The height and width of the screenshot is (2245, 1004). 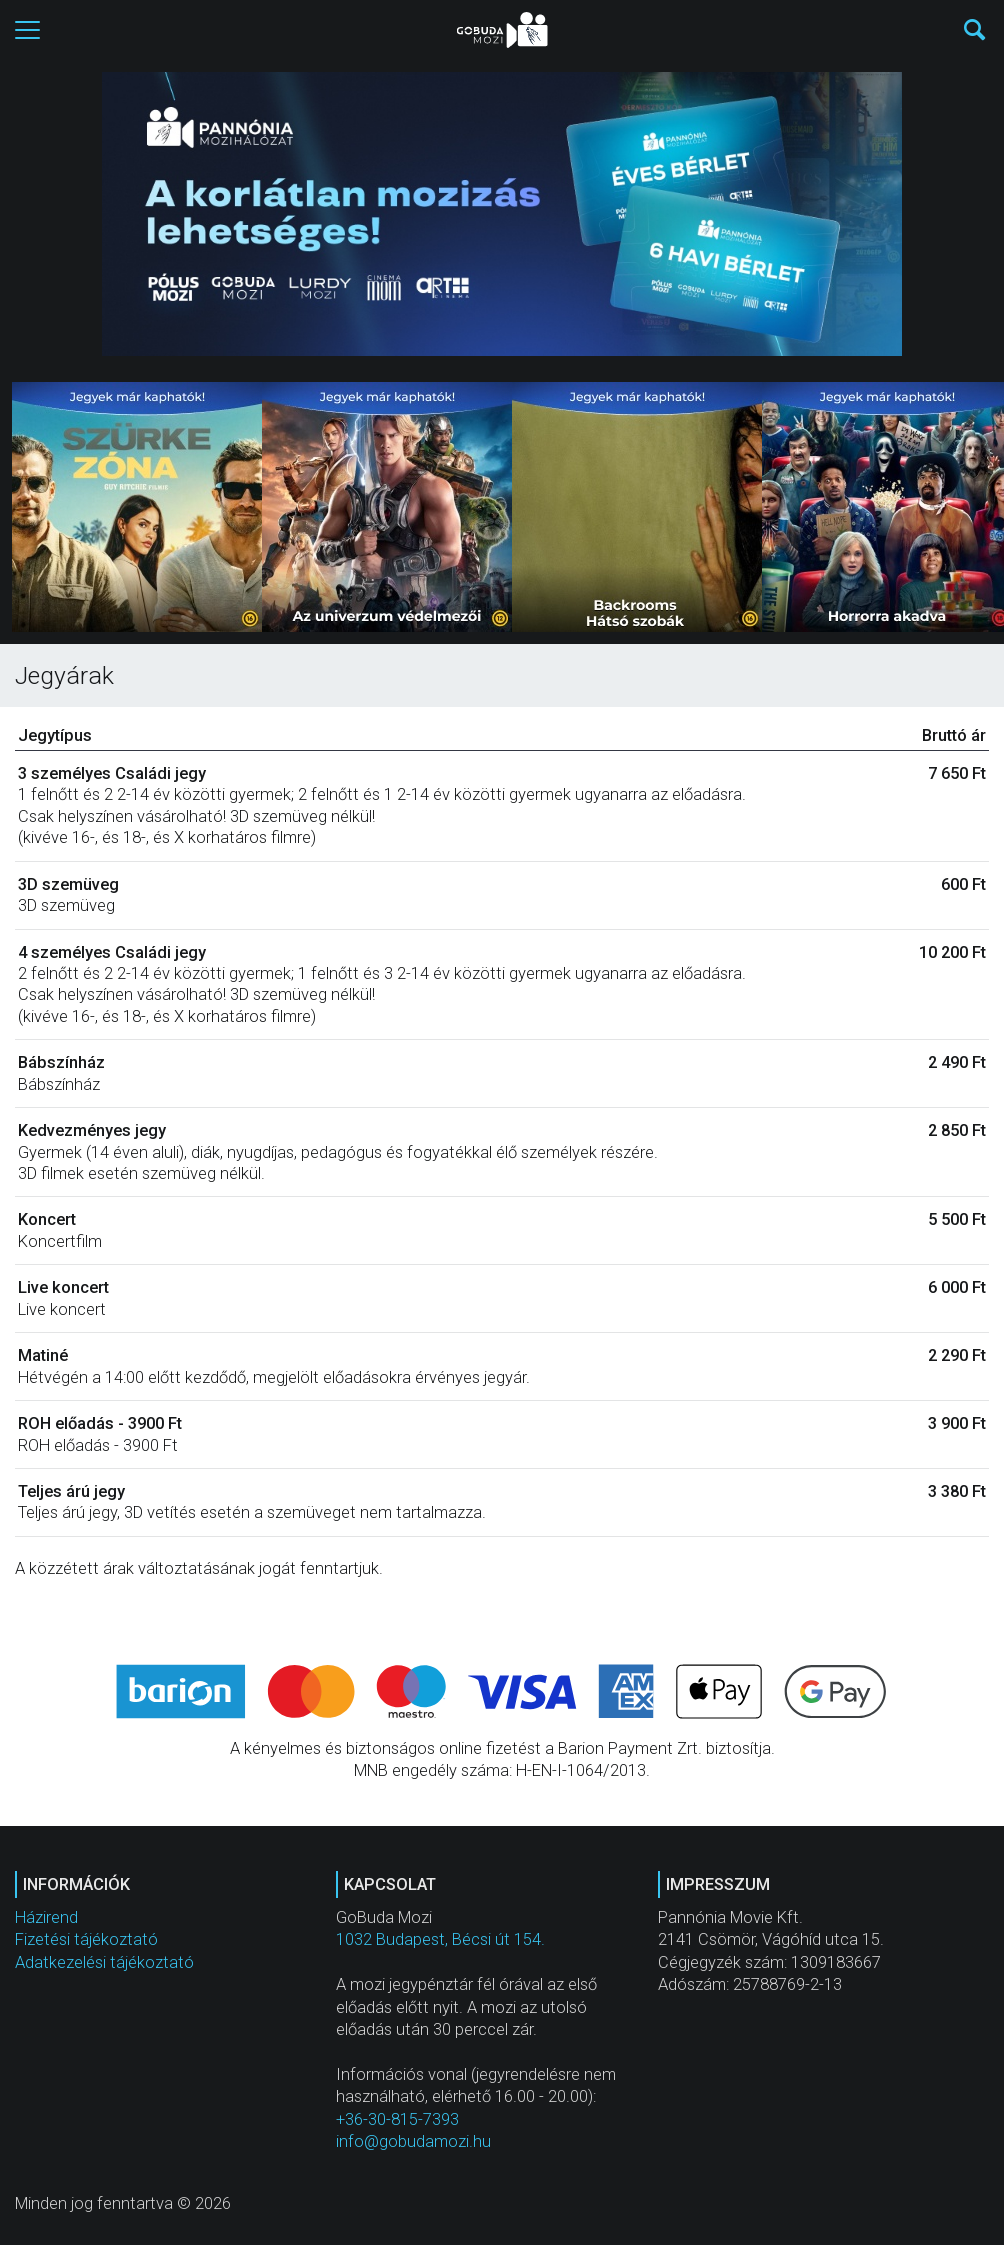 What do you see at coordinates (104, 1962) in the screenshot?
I see `Adatkezelési tájékoztató` at bounding box center [104, 1962].